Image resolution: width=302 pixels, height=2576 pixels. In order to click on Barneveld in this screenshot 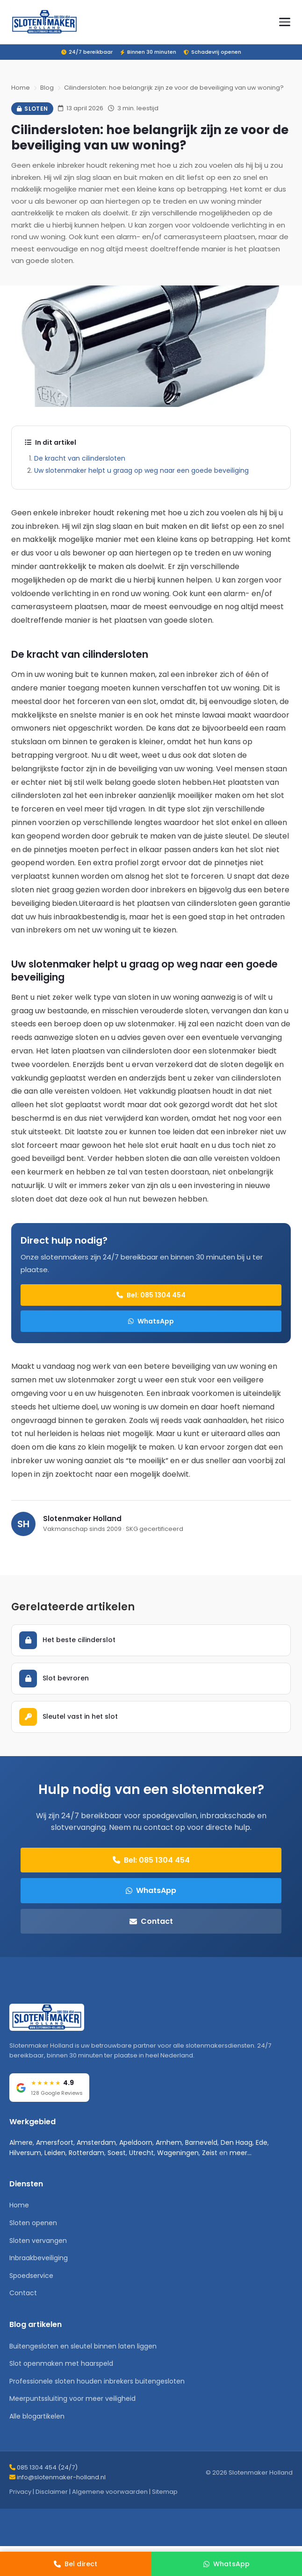, I will do `click(201, 2142)`.